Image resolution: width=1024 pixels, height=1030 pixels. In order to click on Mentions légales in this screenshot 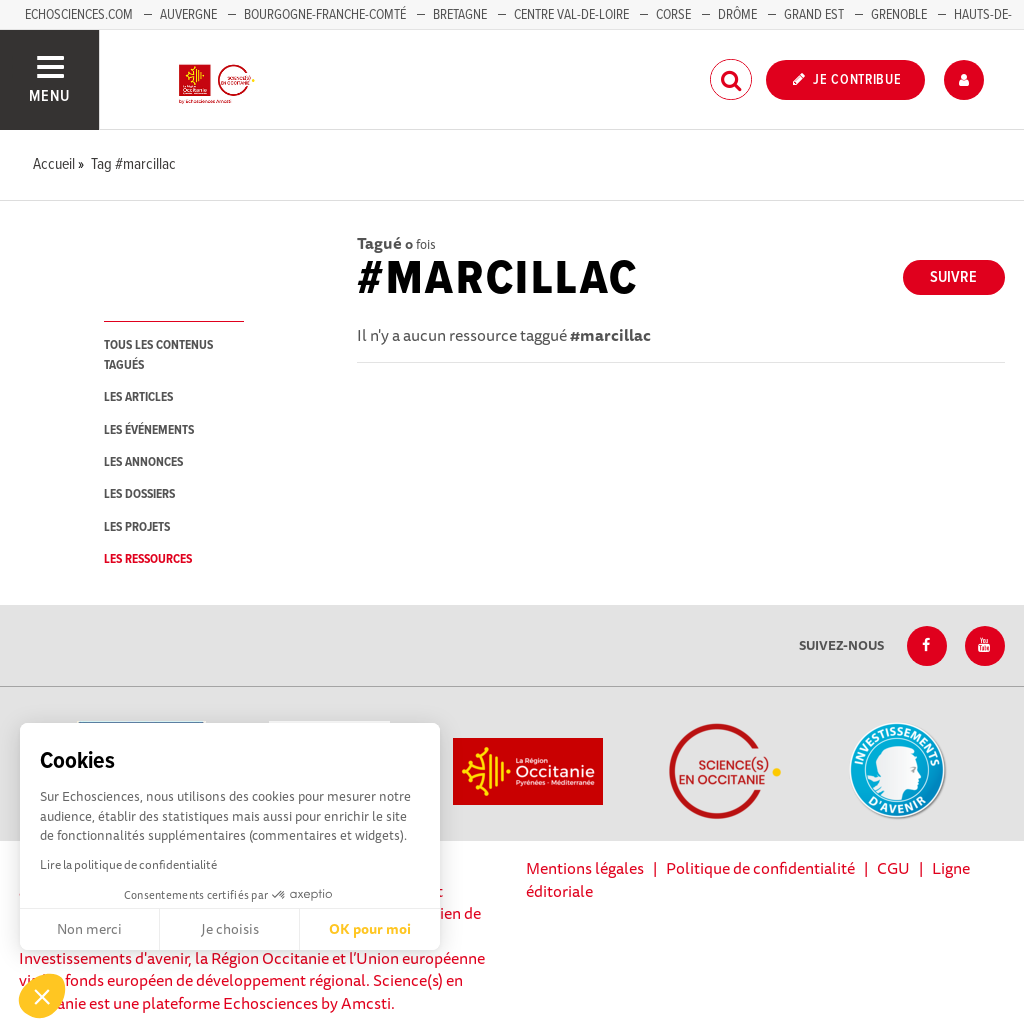, I will do `click(585, 868)`.